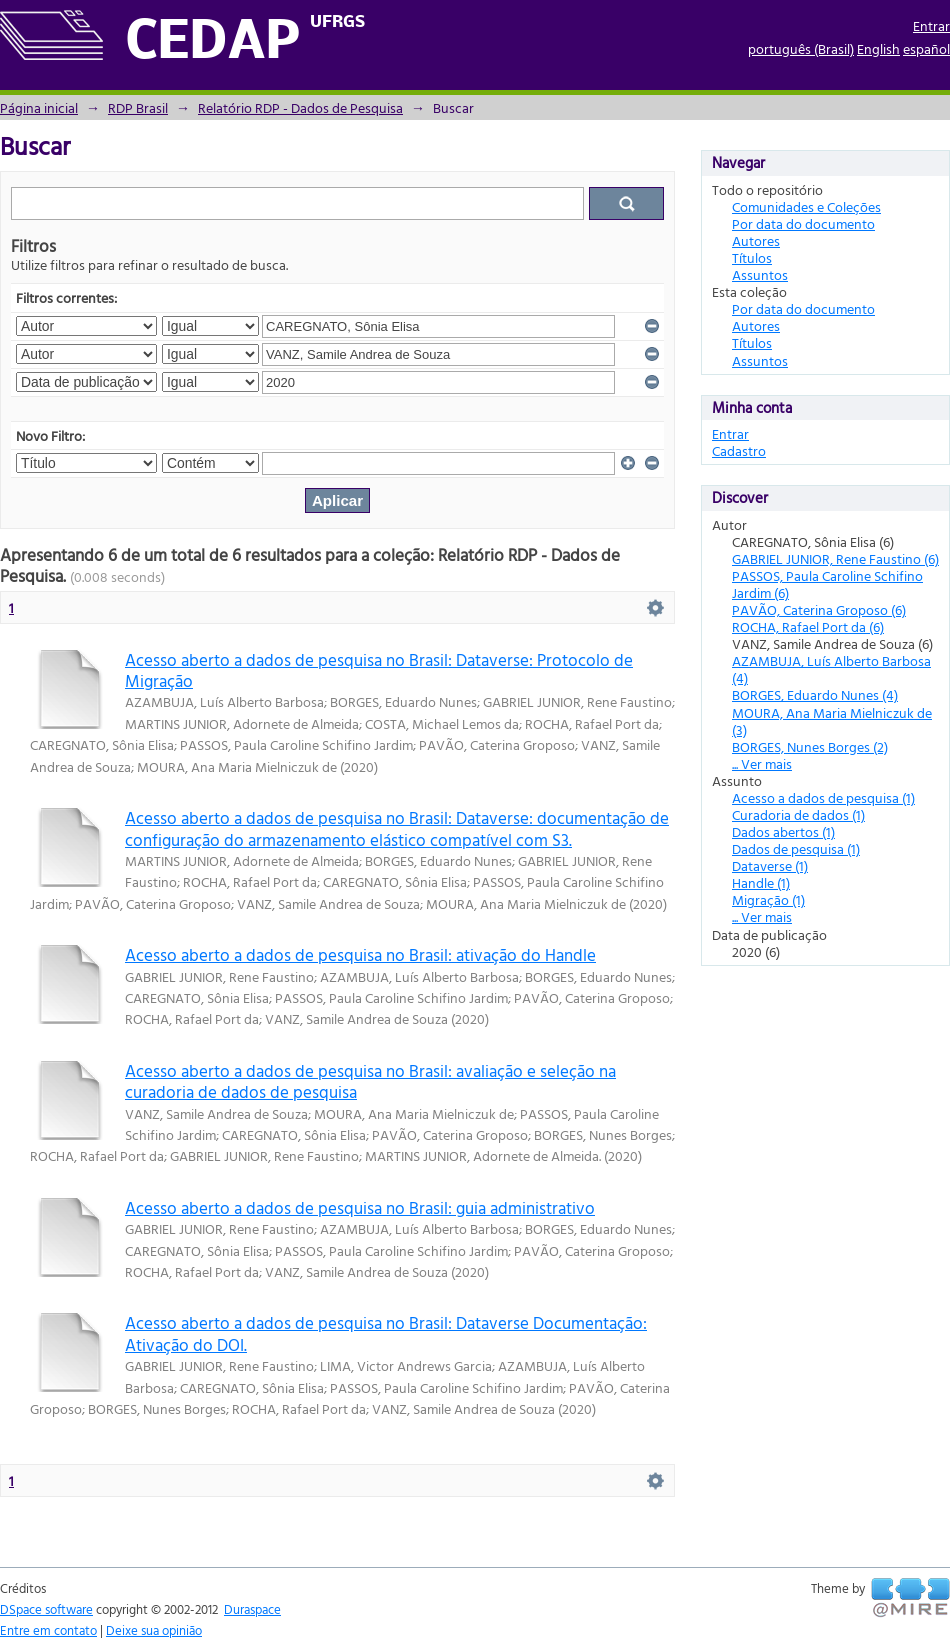  I want to click on BORGES, Nunes Borges (2), so click(810, 746).